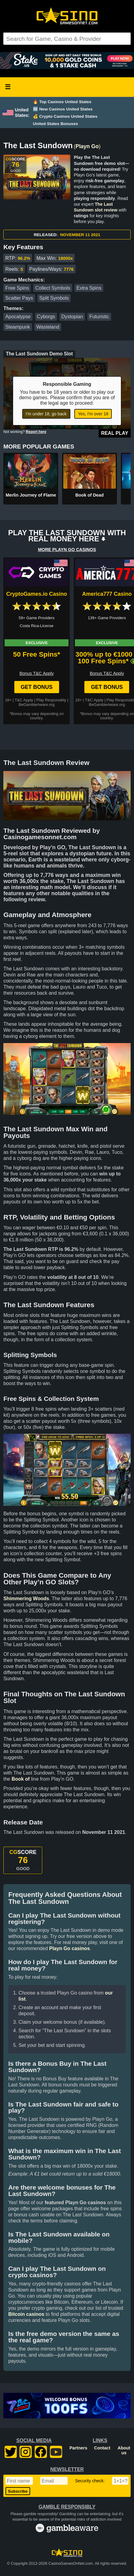 Image resolution: width=134 pixels, height=2576 pixels. Describe the element at coordinates (18, 316) in the screenshot. I see `Apocalypse` at that location.